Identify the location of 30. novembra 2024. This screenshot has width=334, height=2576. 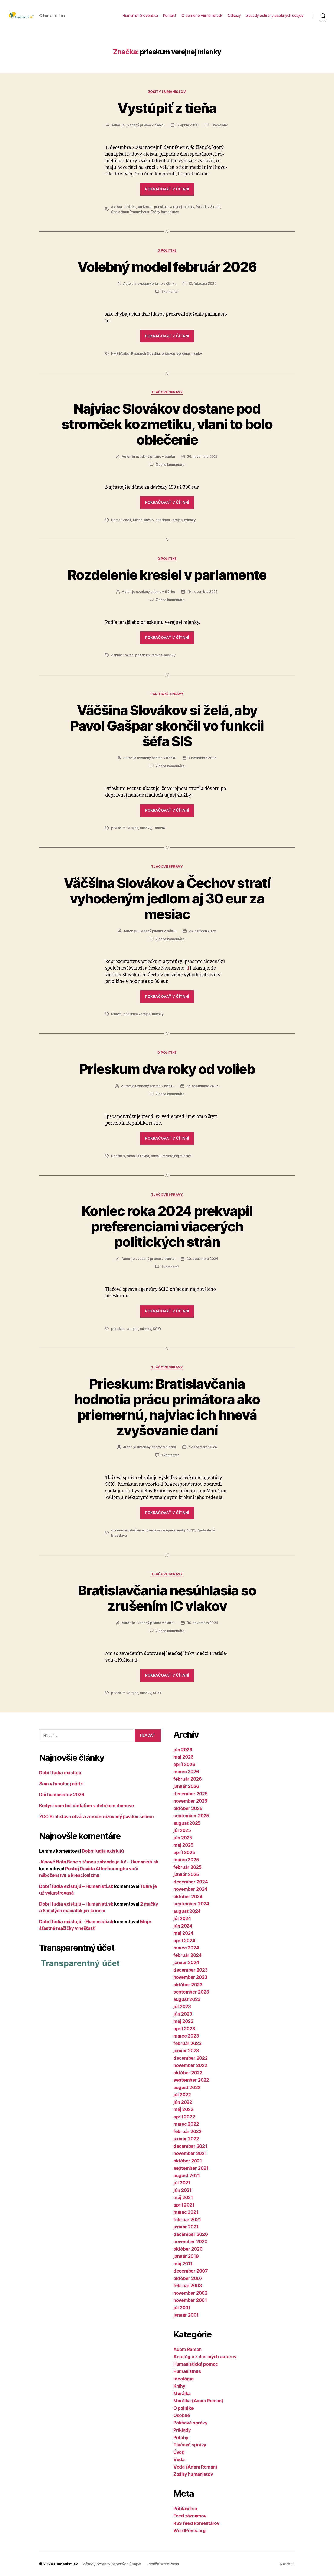
(202, 1623).